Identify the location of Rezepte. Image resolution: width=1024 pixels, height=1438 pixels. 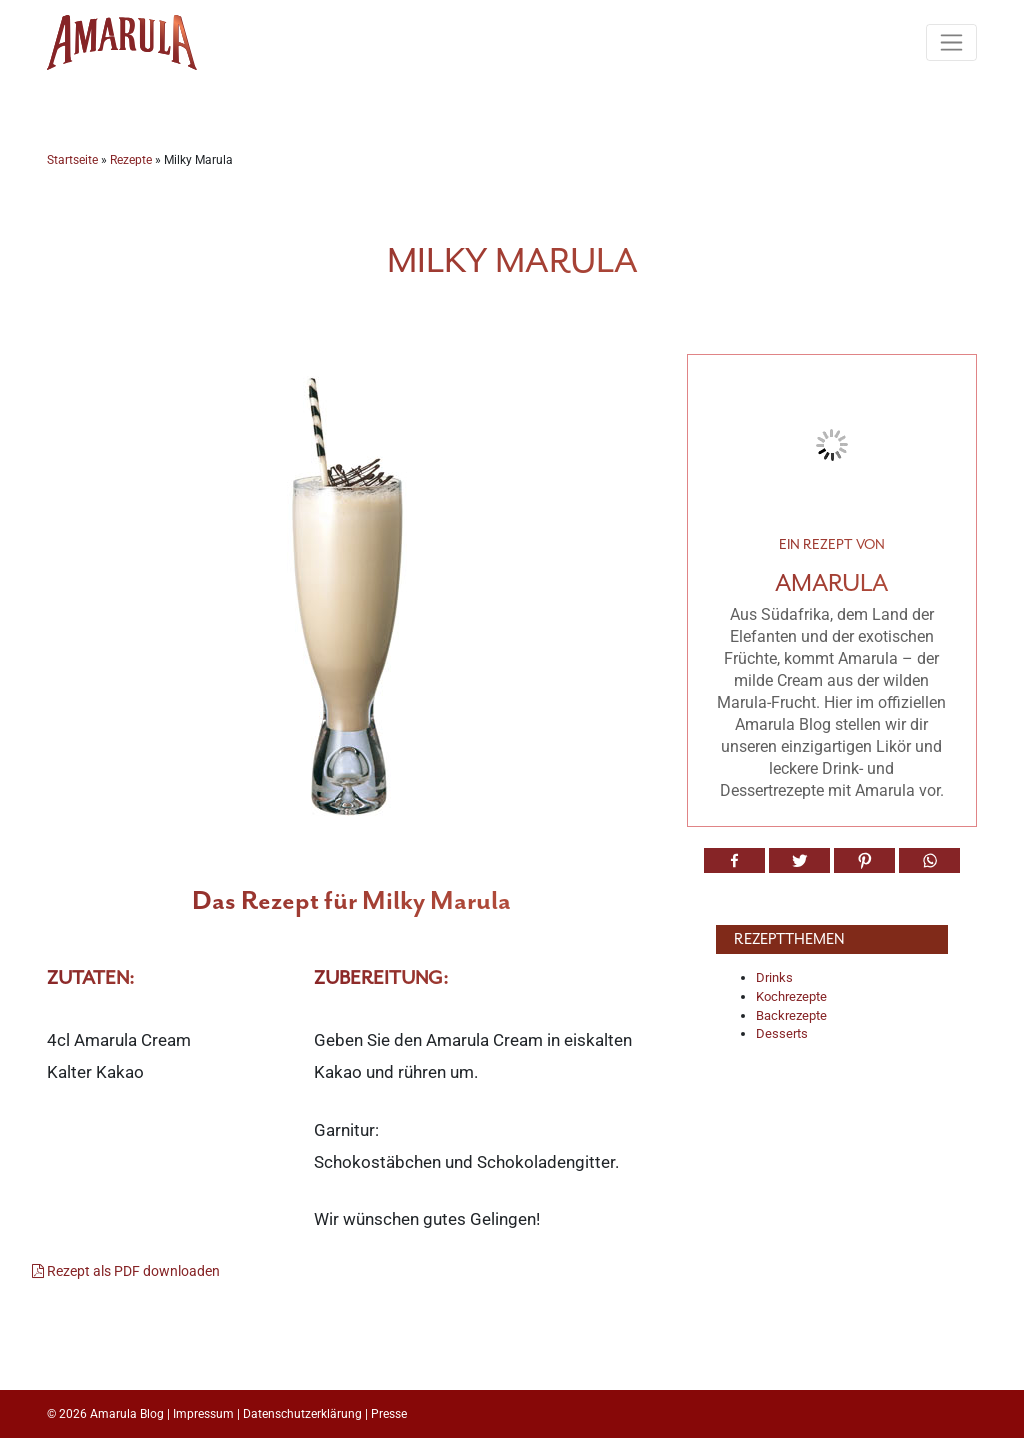
(131, 160).